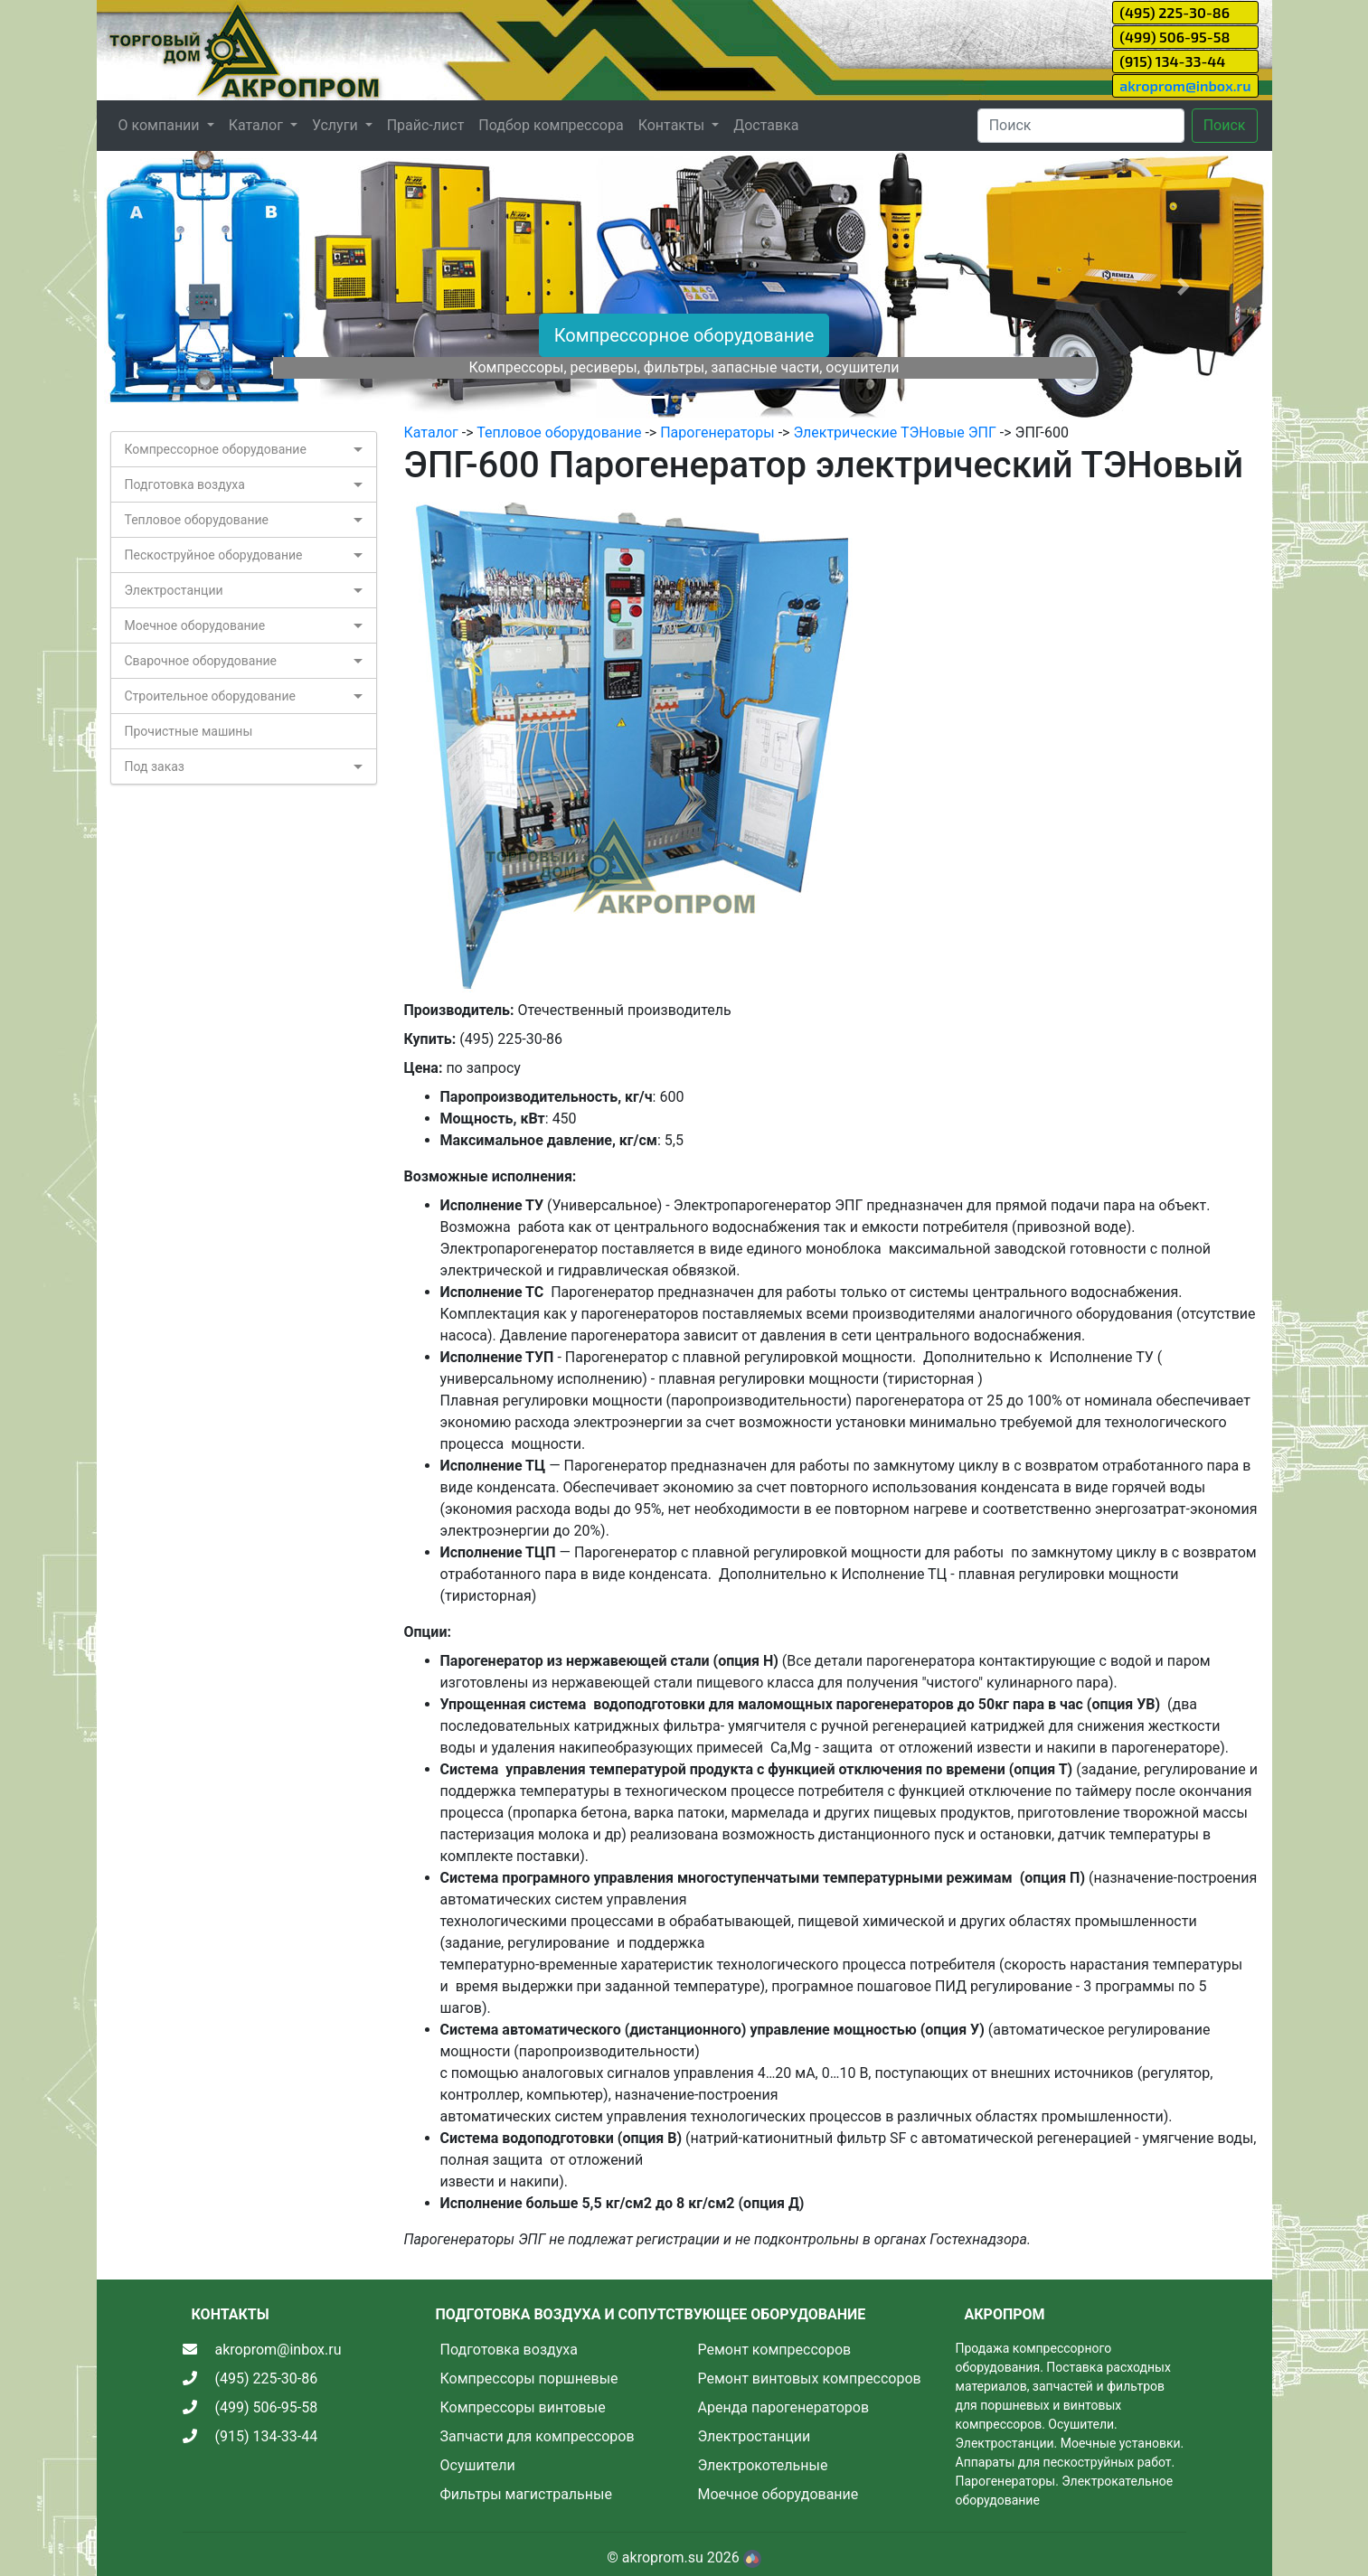 Image resolution: width=1368 pixels, height=2576 pixels. I want to click on Доставка, so click(765, 125).